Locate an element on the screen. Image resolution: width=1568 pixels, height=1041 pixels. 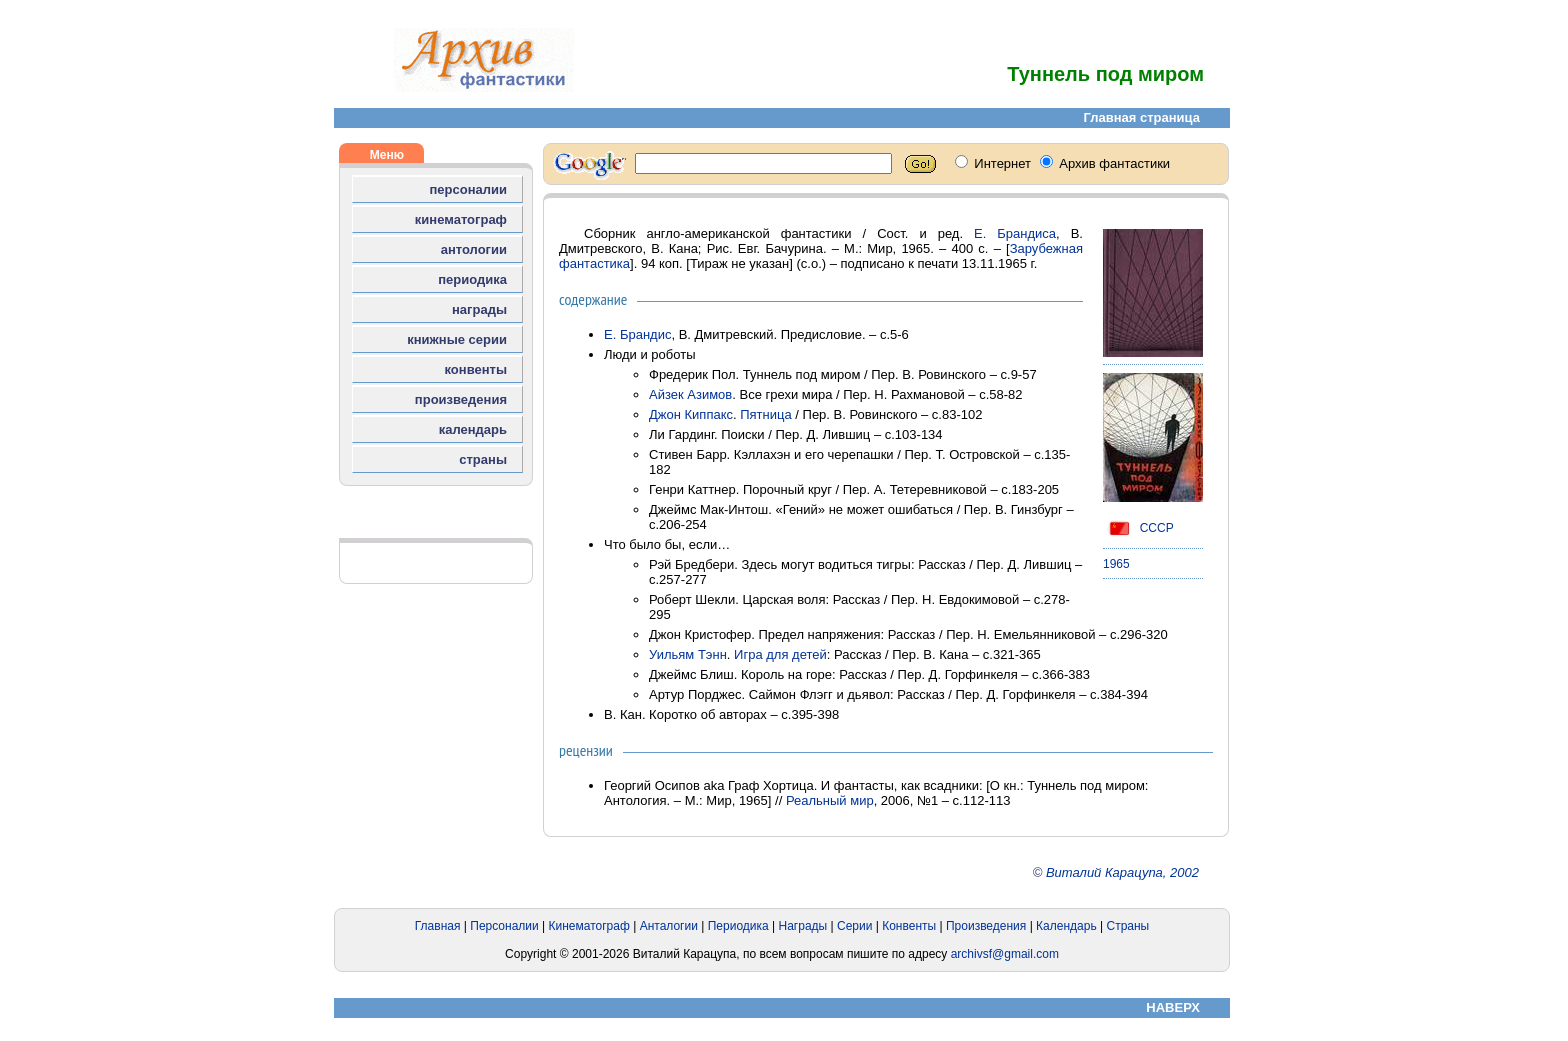
Айзек Азимов is located at coordinates (690, 394).